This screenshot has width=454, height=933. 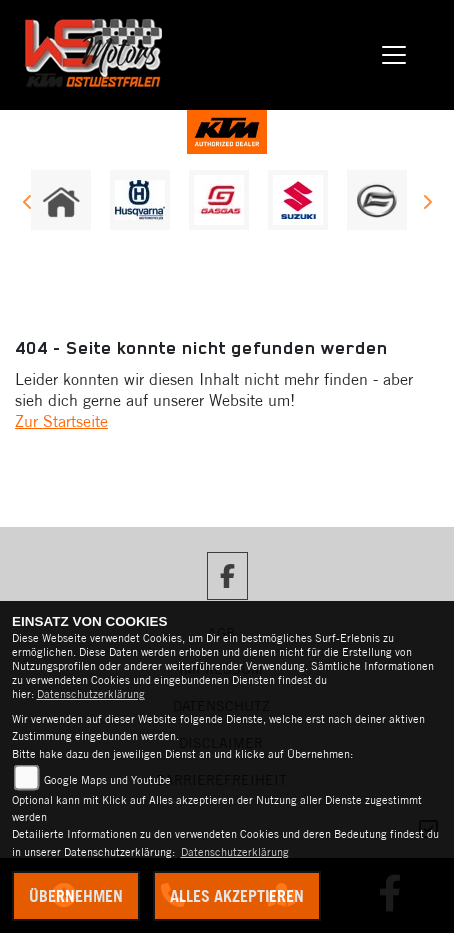 I want to click on Alles akzeptieren, so click(x=237, y=896).